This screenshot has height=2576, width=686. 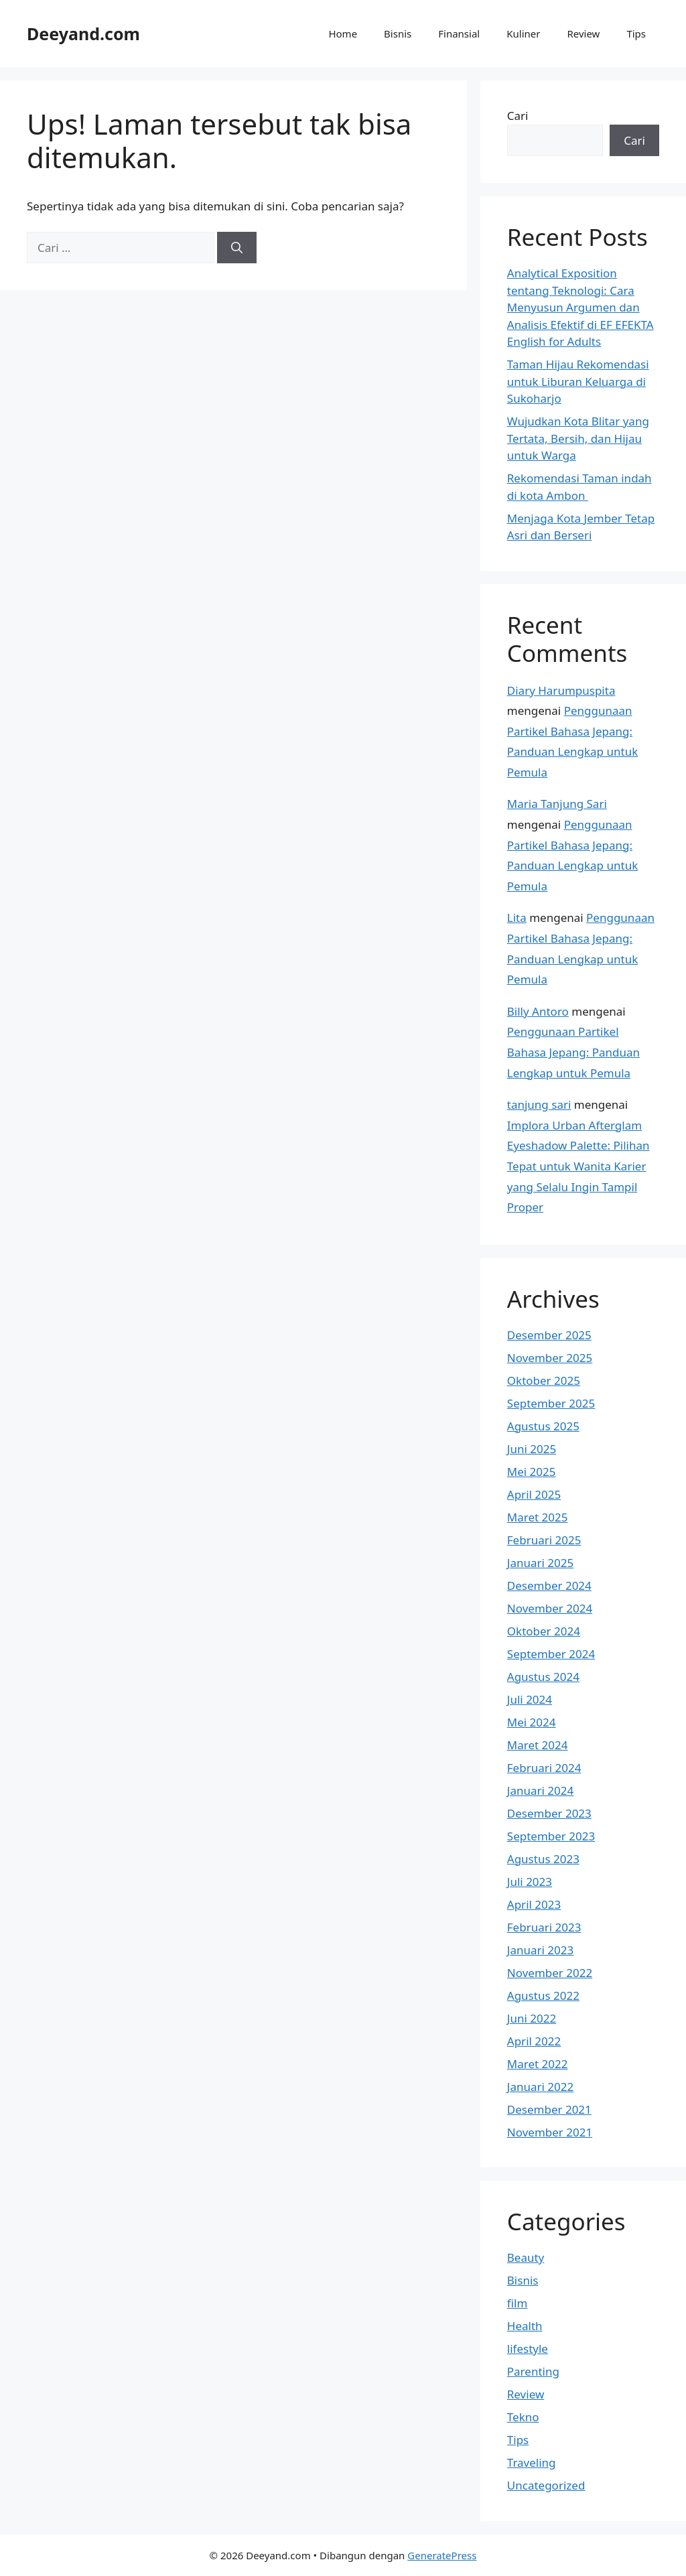 I want to click on September 2023, so click(x=551, y=1836).